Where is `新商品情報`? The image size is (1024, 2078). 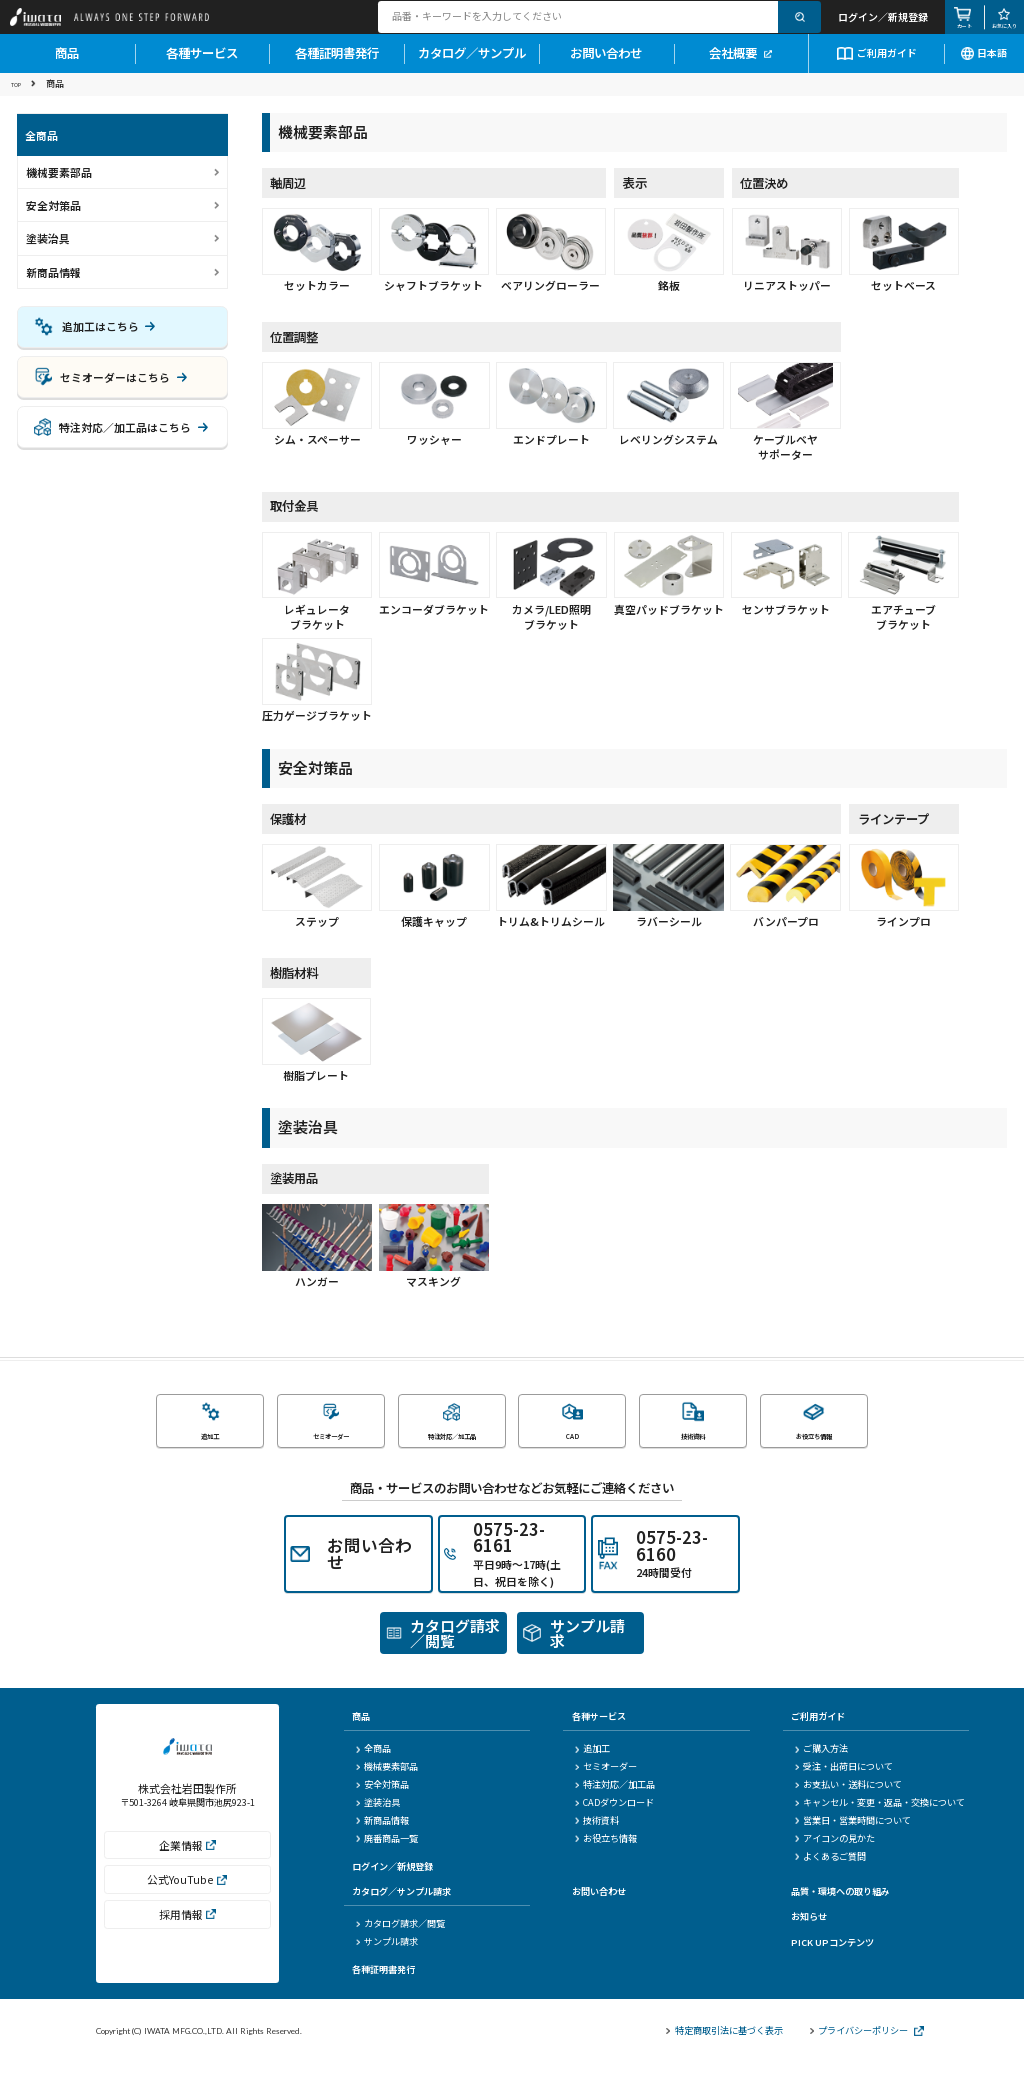 新商品情報 is located at coordinates (53, 286).